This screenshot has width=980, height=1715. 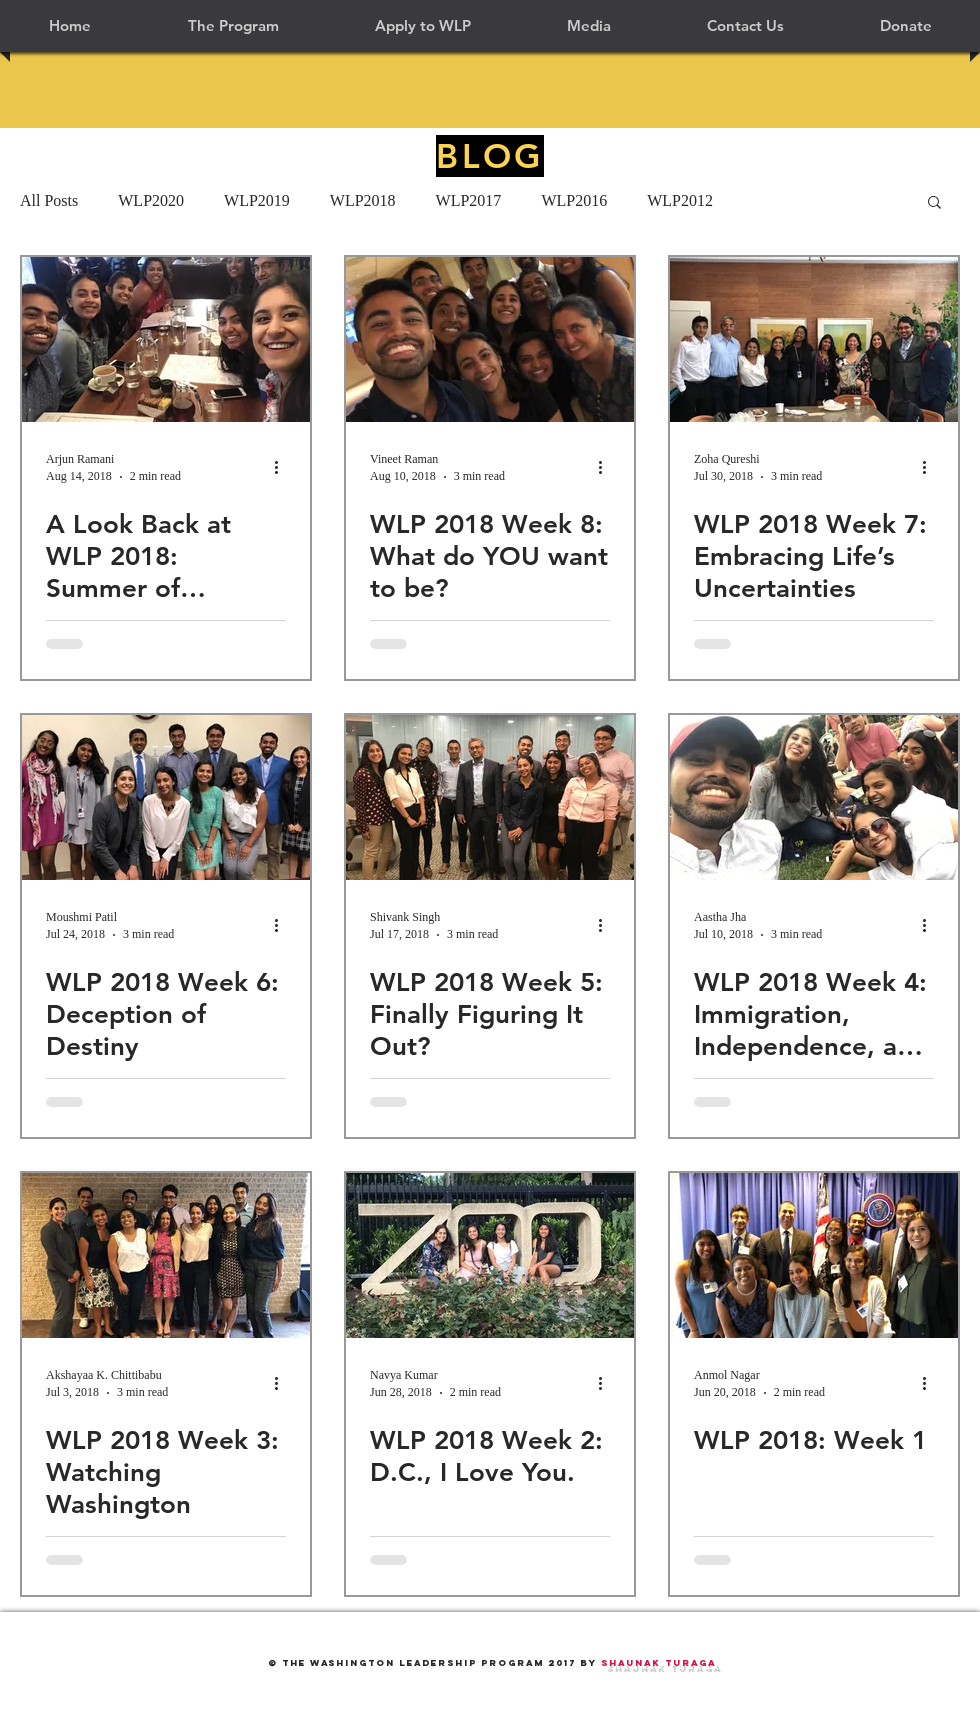 What do you see at coordinates (283, 467) in the screenshot?
I see `[More actions]` at bounding box center [283, 467].